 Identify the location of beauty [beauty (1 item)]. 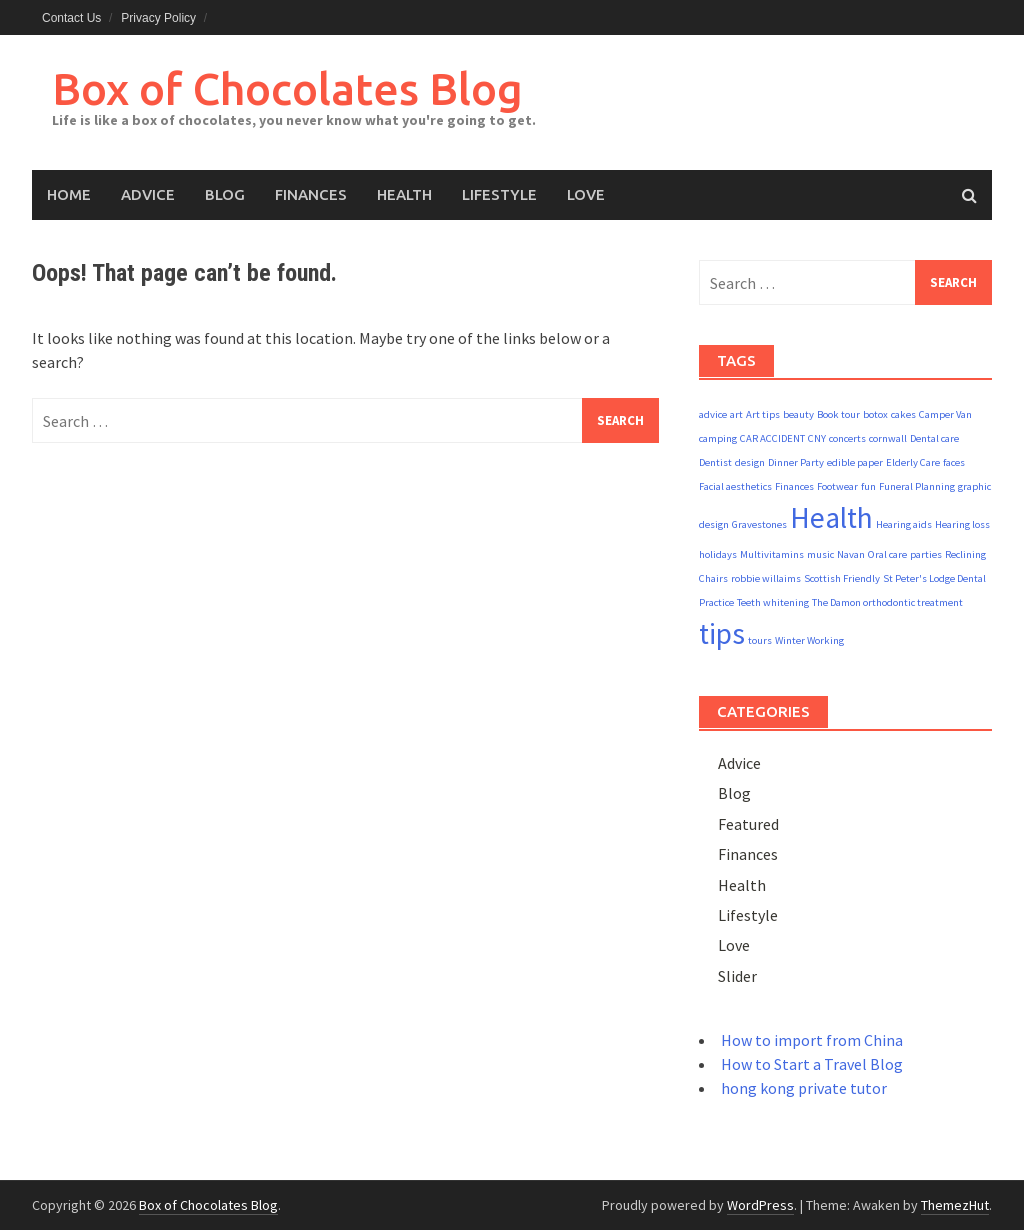
(798, 414).